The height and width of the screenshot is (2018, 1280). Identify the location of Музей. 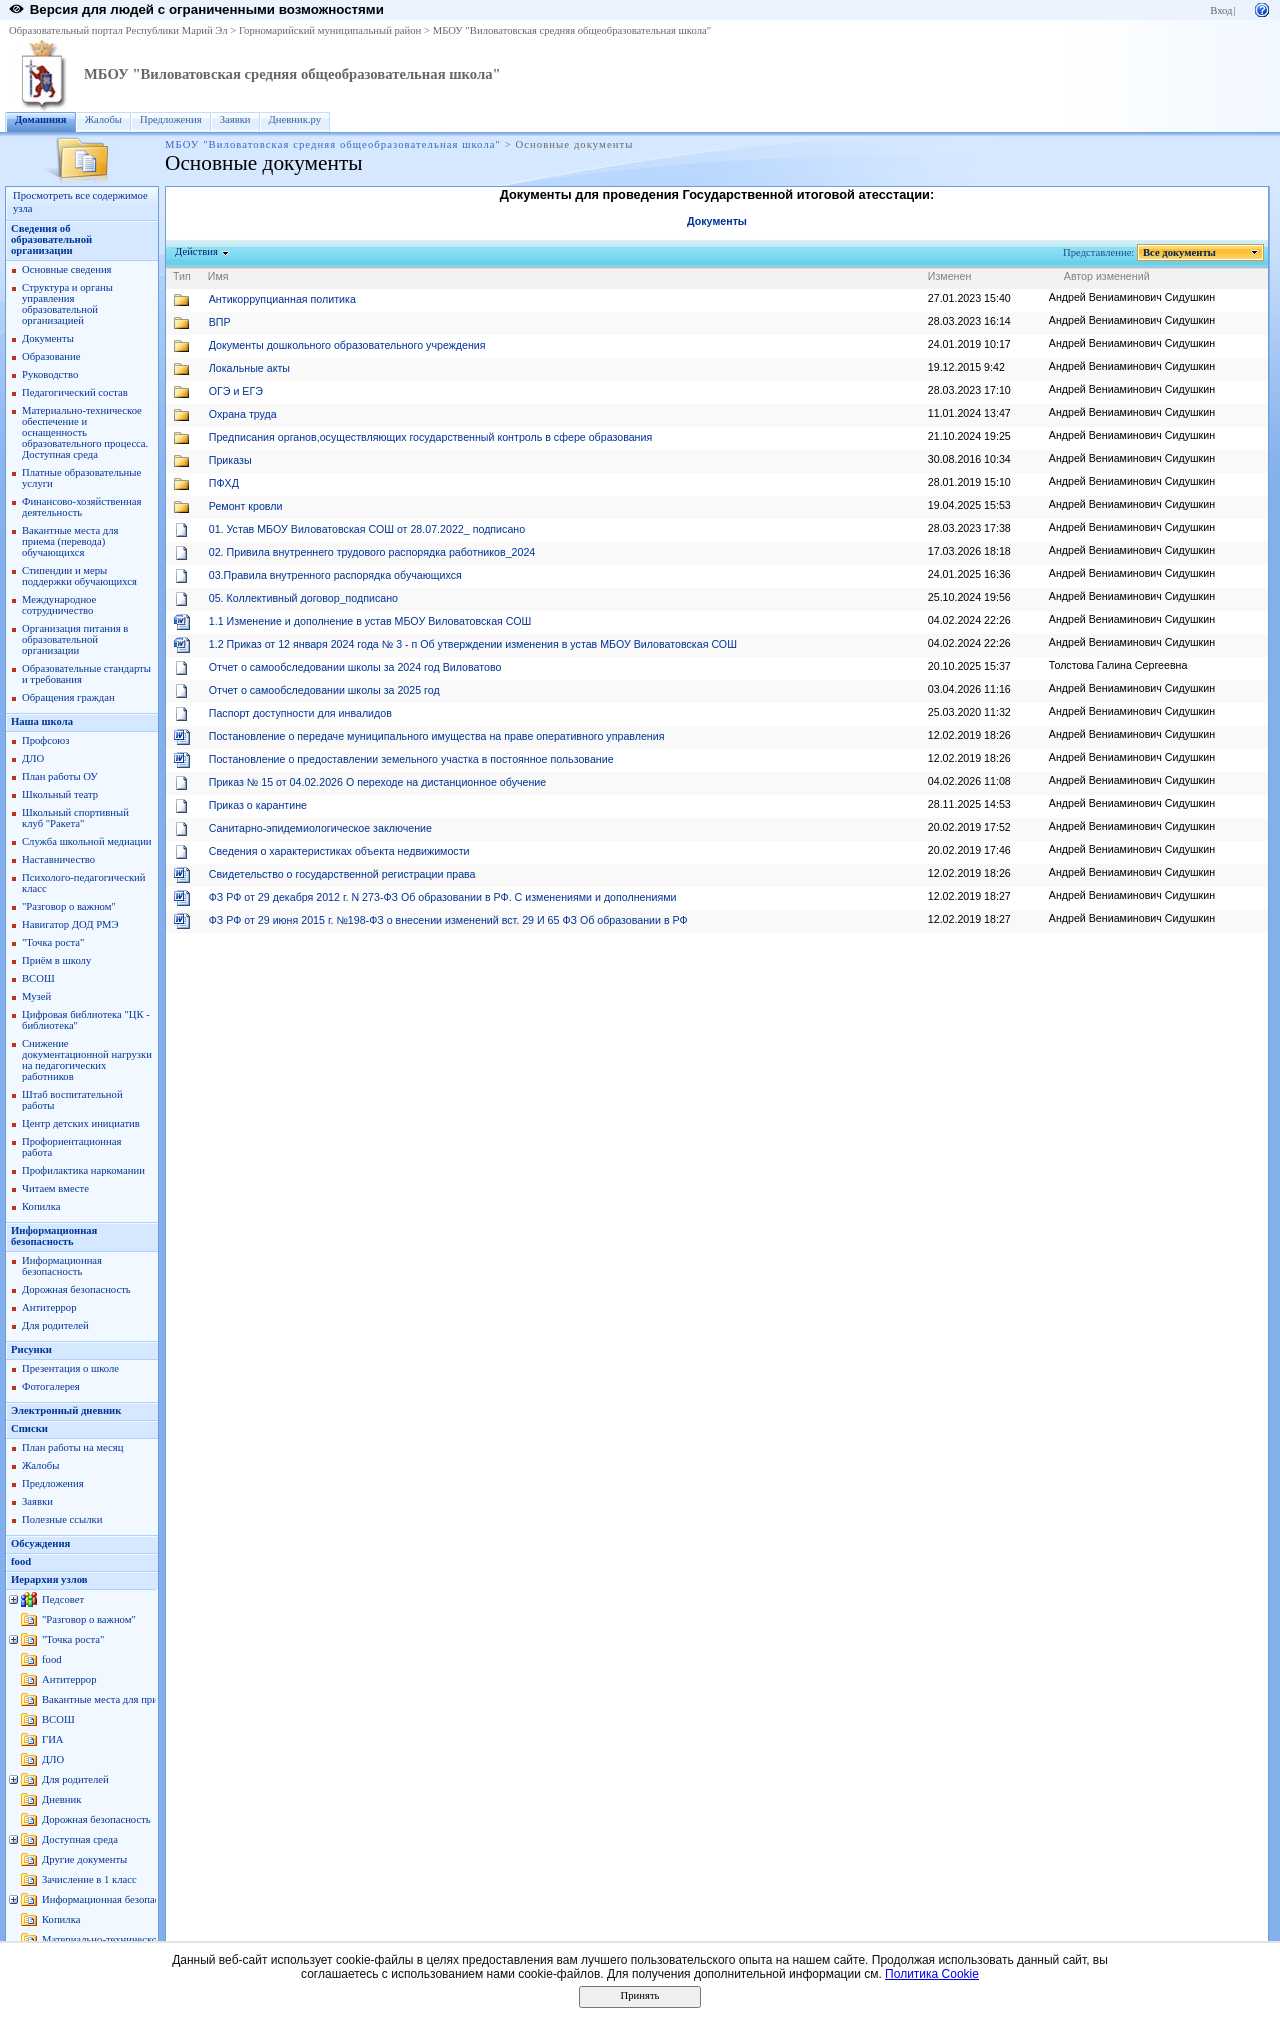
(36, 996).